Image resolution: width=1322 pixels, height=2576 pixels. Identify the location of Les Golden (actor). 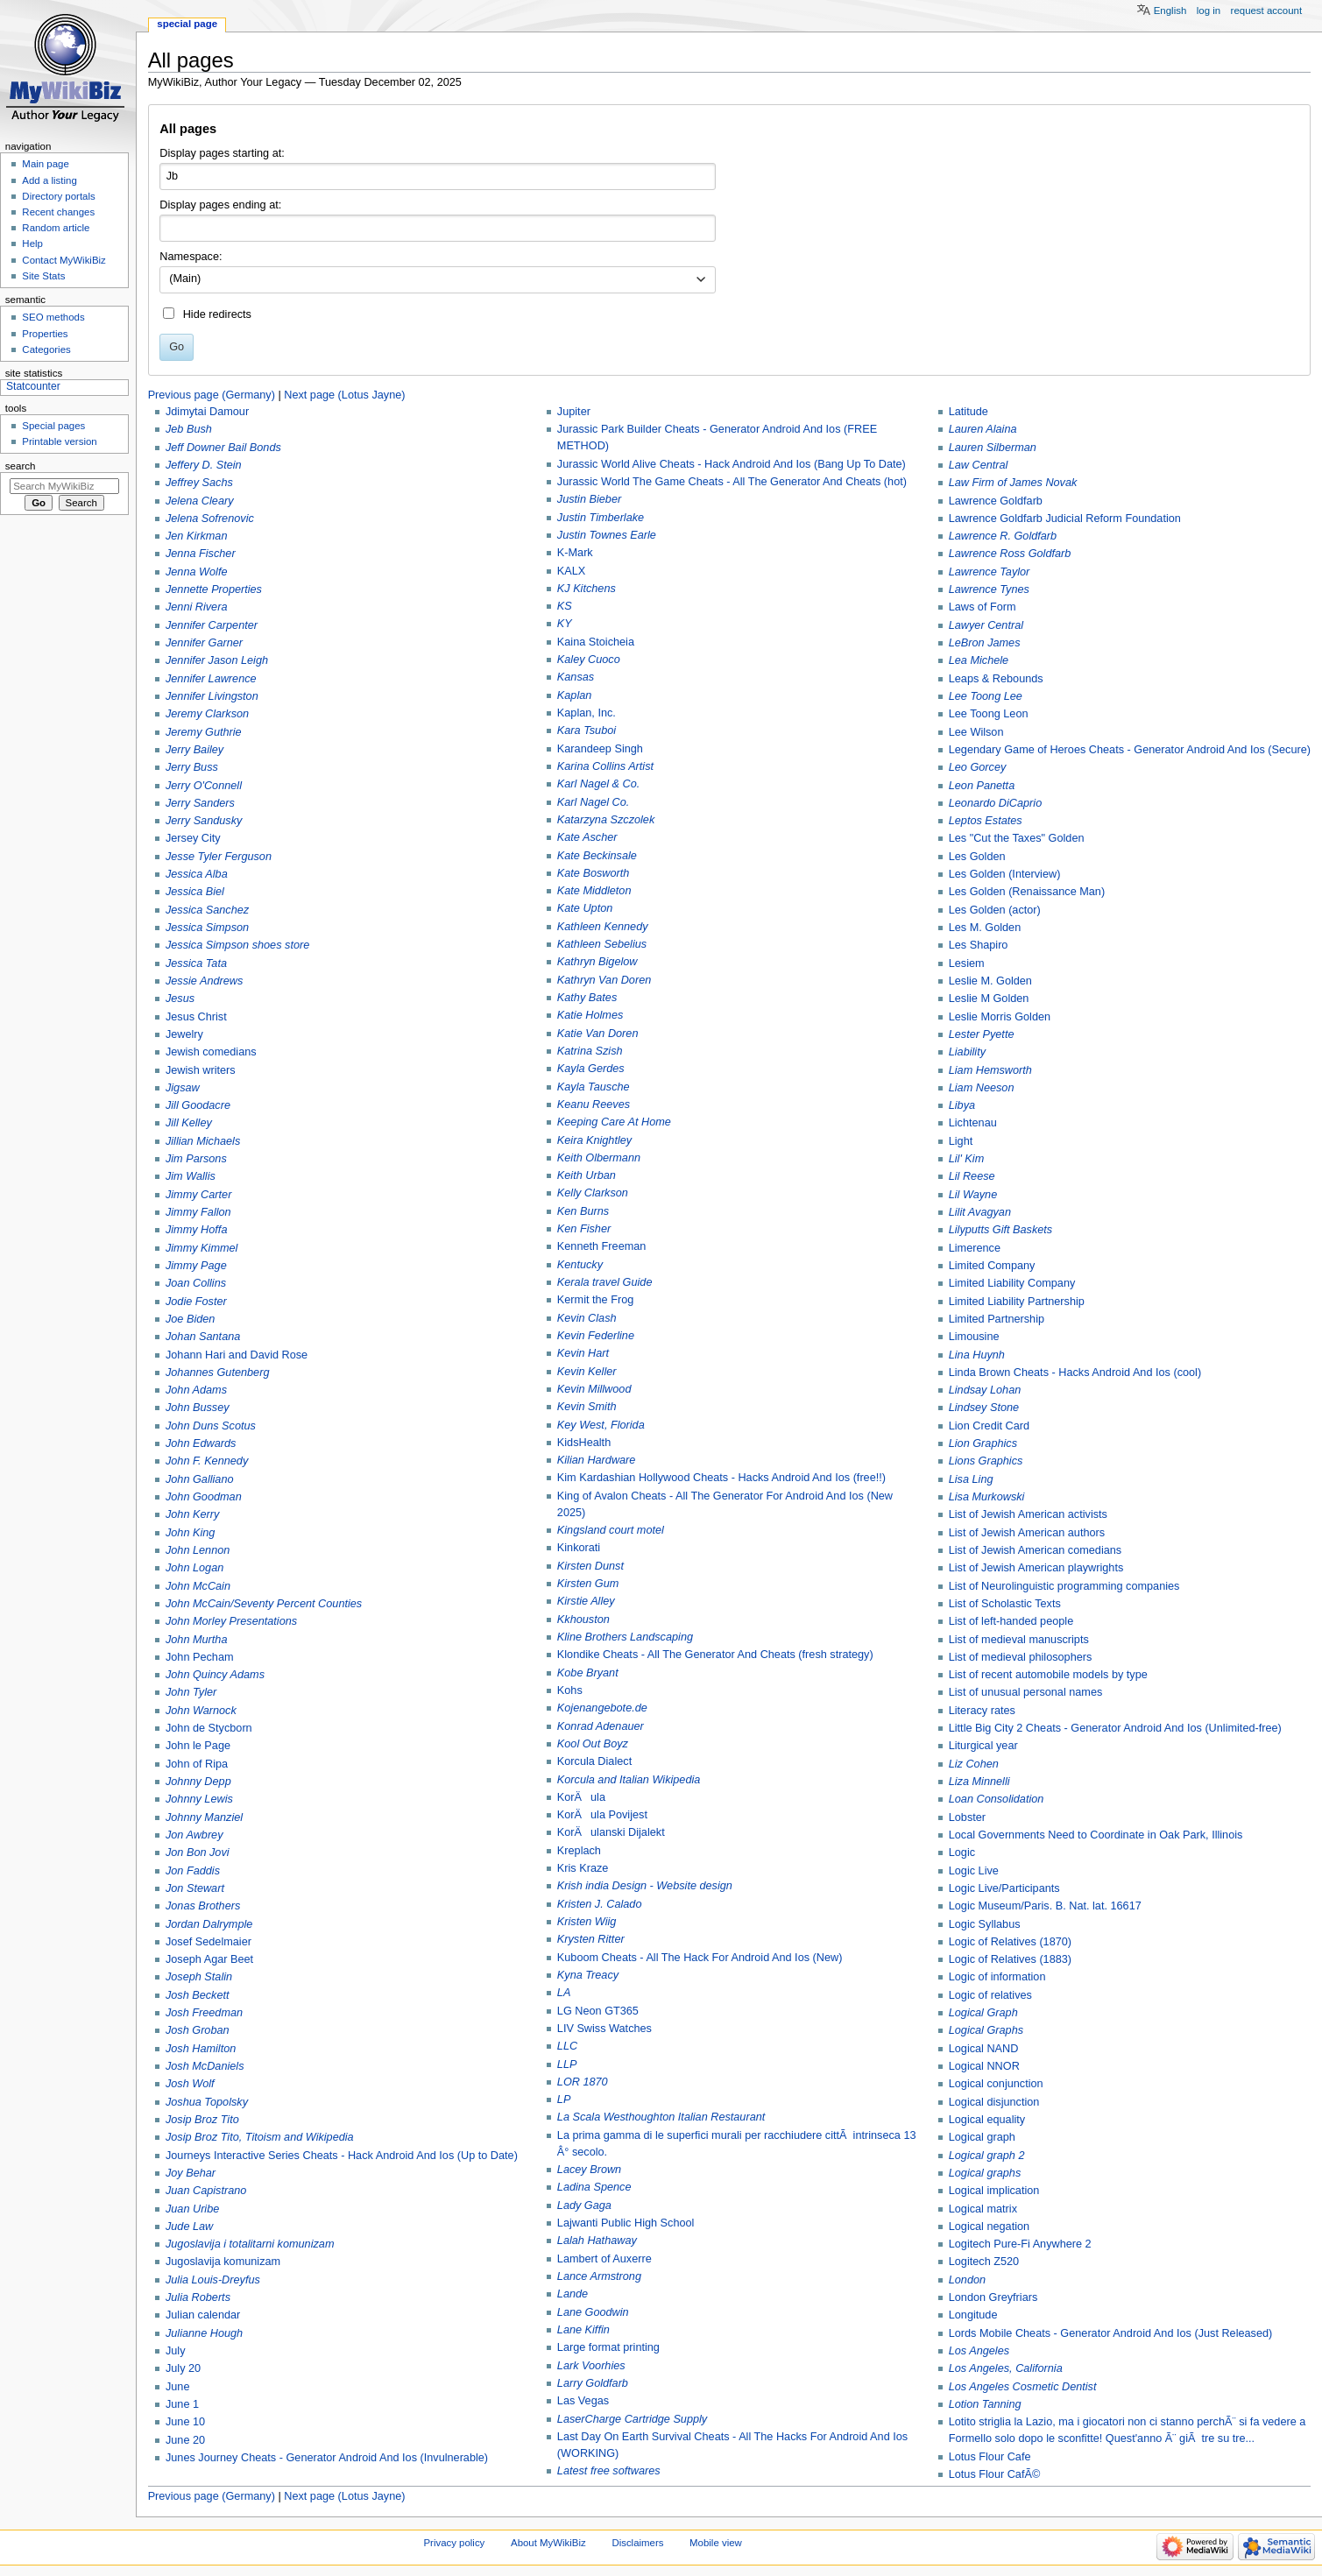
(995, 910).